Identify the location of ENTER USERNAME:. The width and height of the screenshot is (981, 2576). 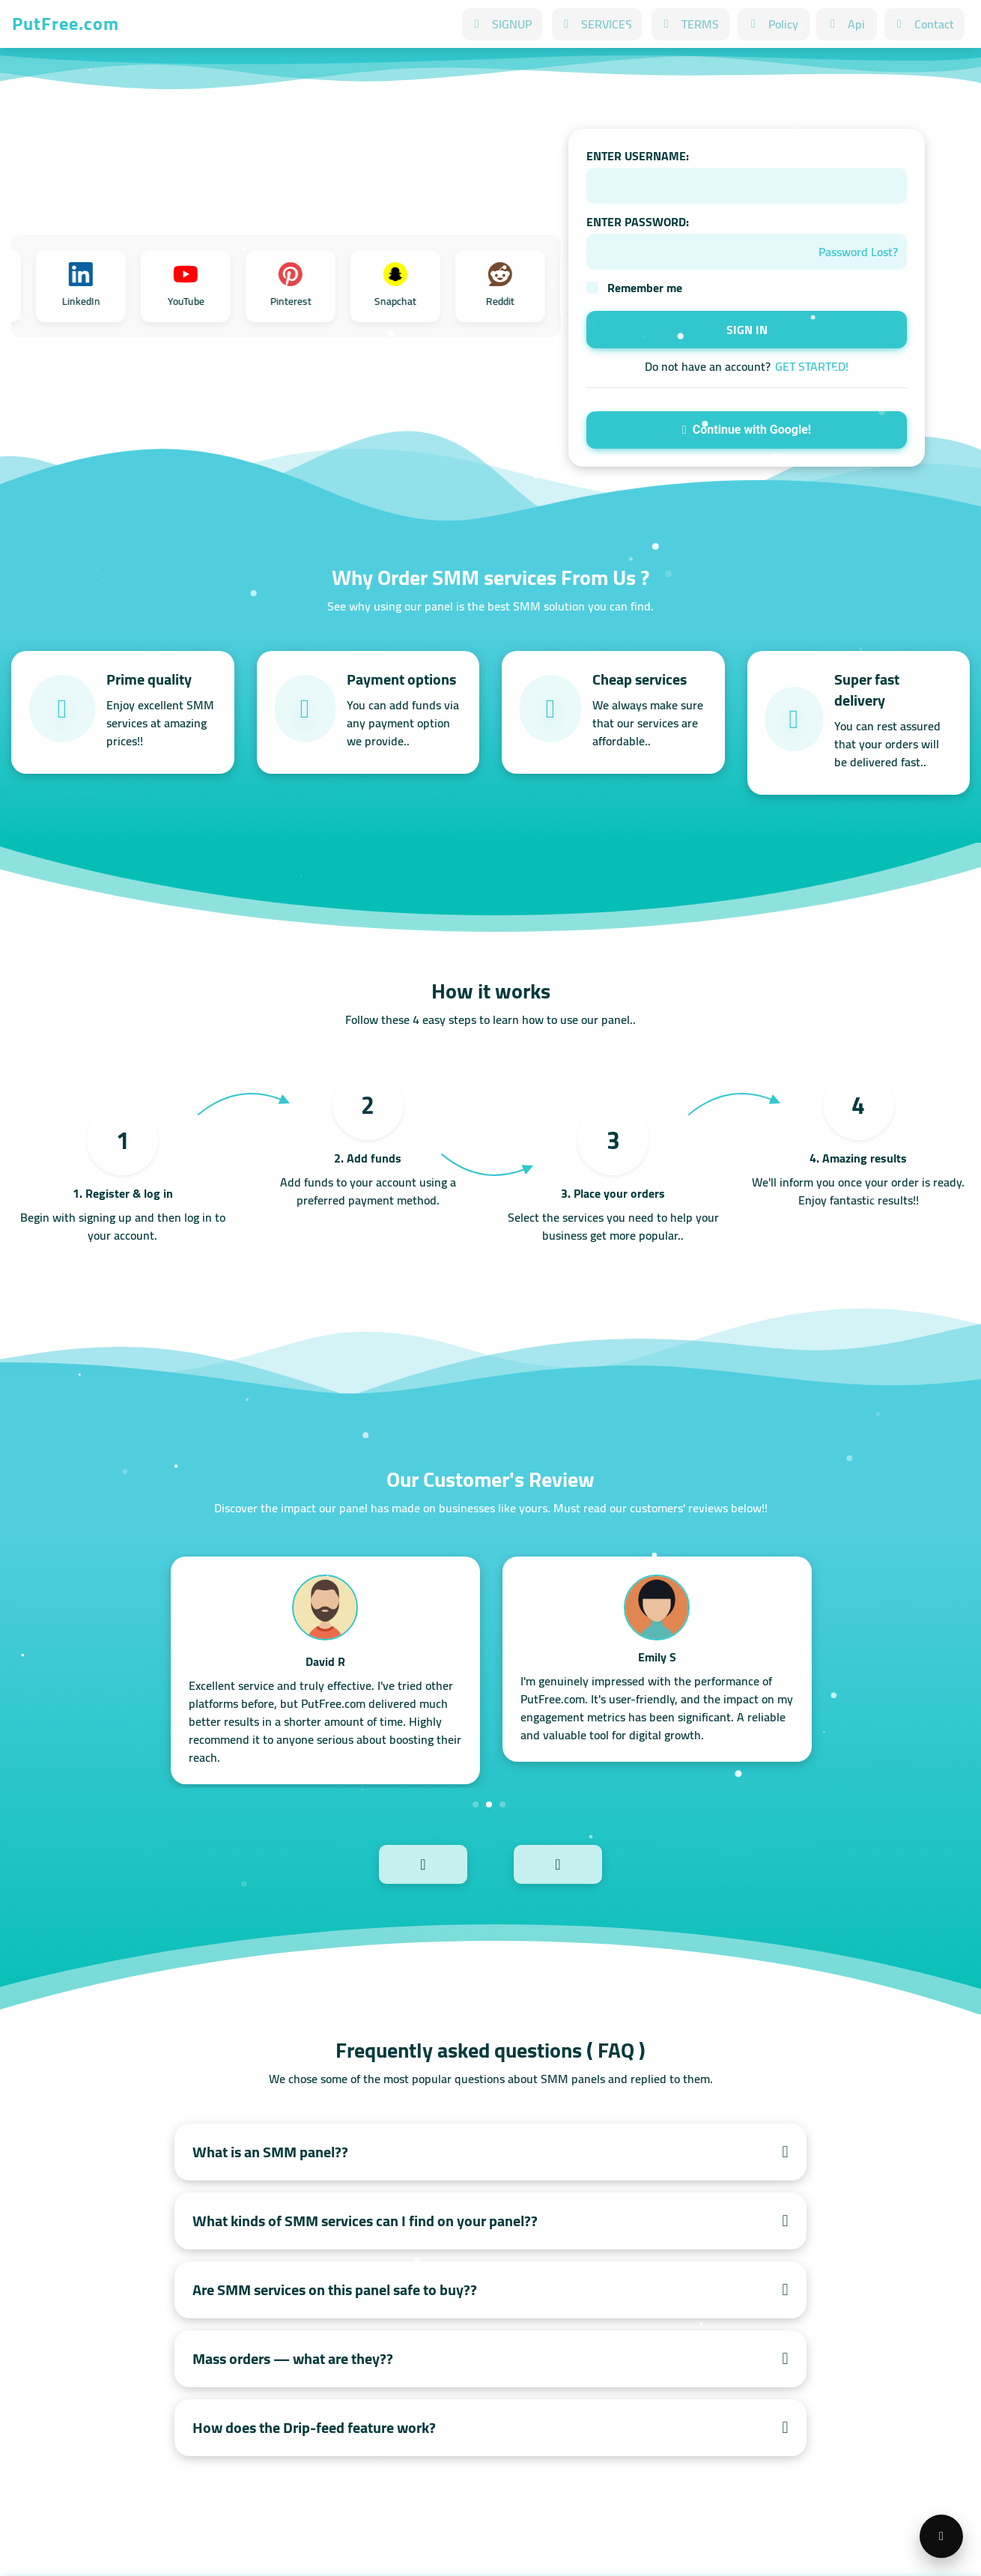
(637, 156).